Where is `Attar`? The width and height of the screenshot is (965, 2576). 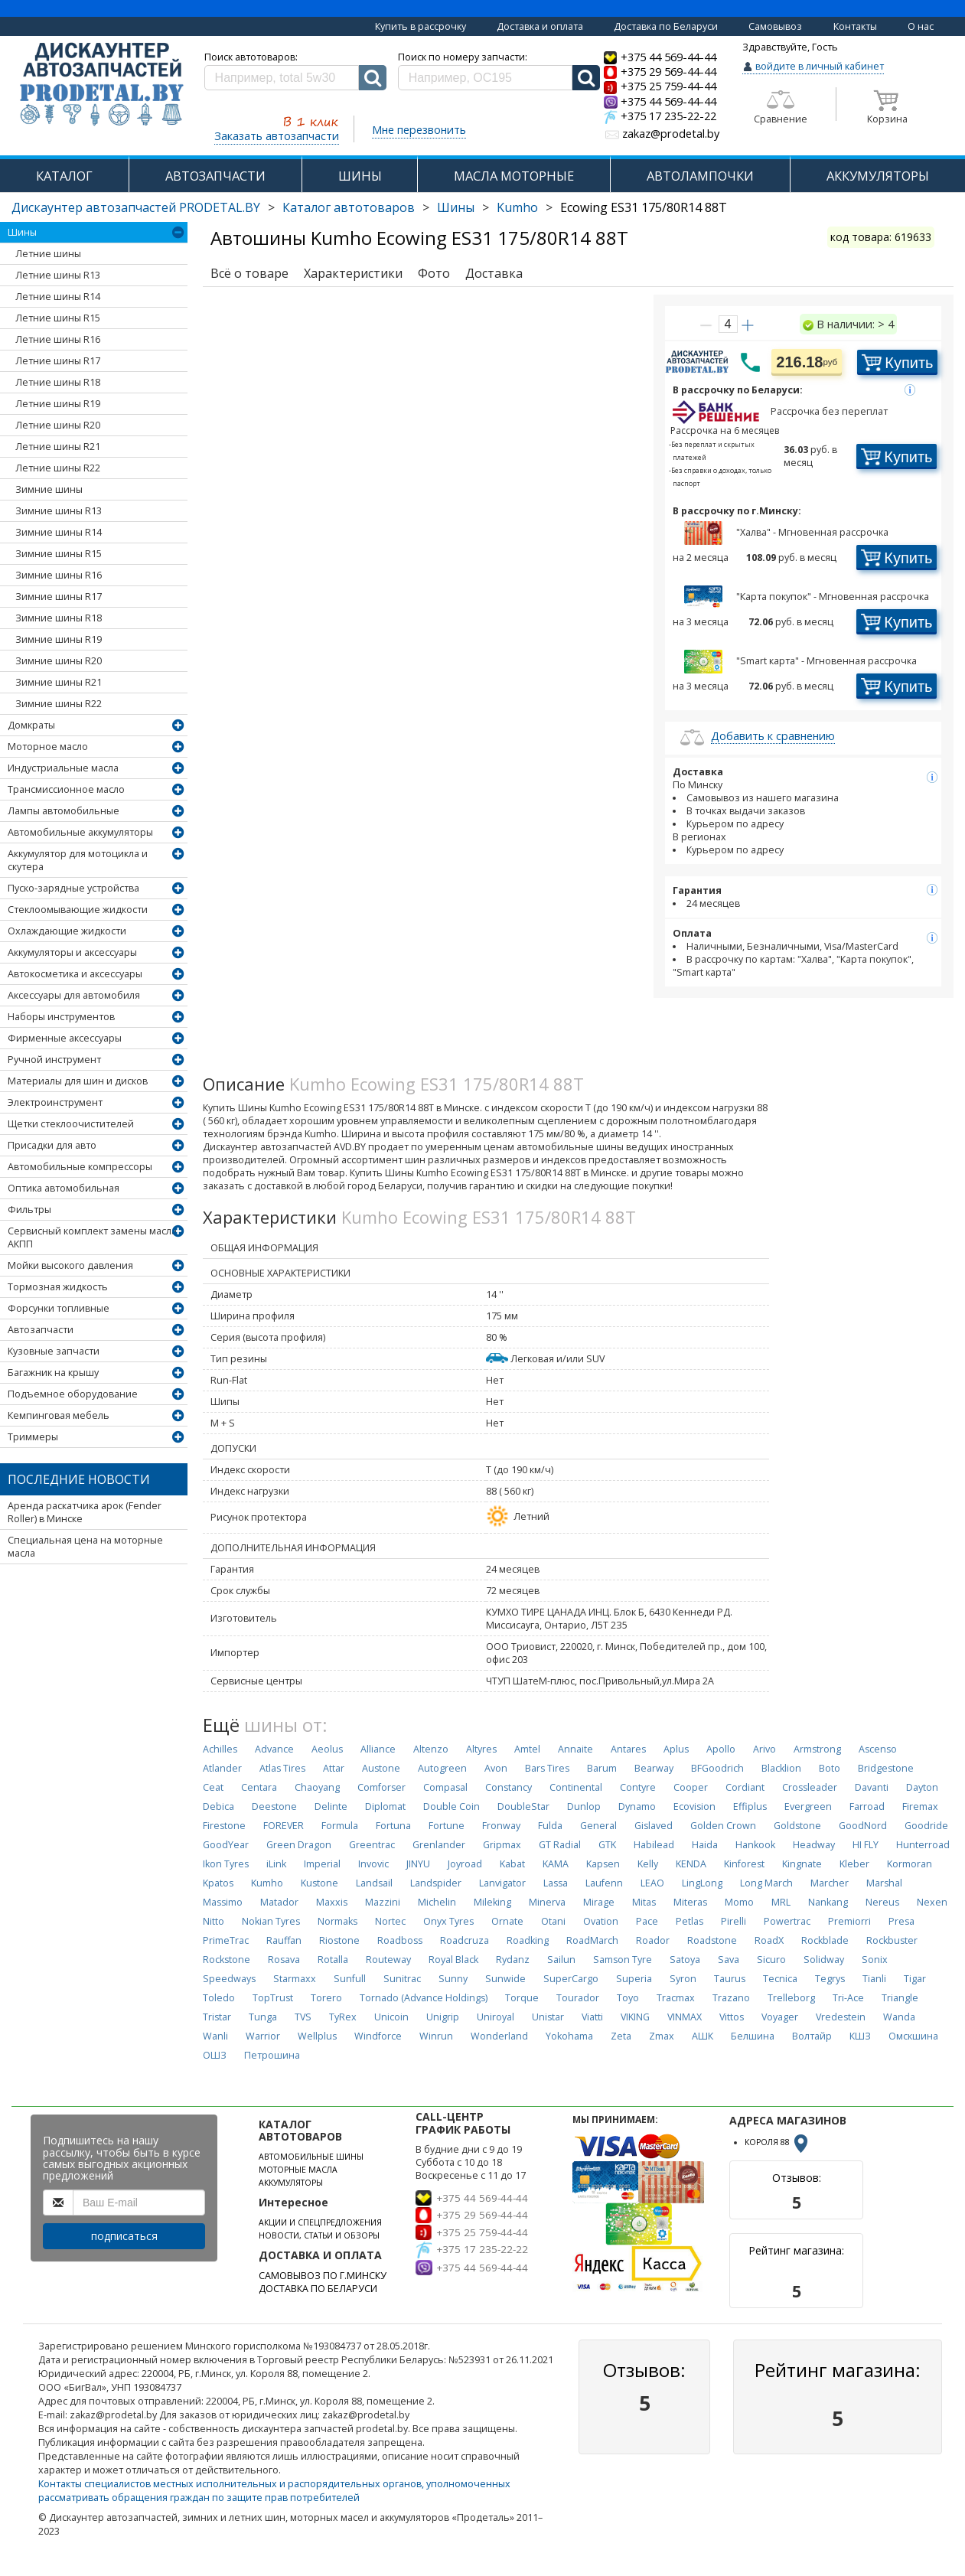
Attar is located at coordinates (333, 1768).